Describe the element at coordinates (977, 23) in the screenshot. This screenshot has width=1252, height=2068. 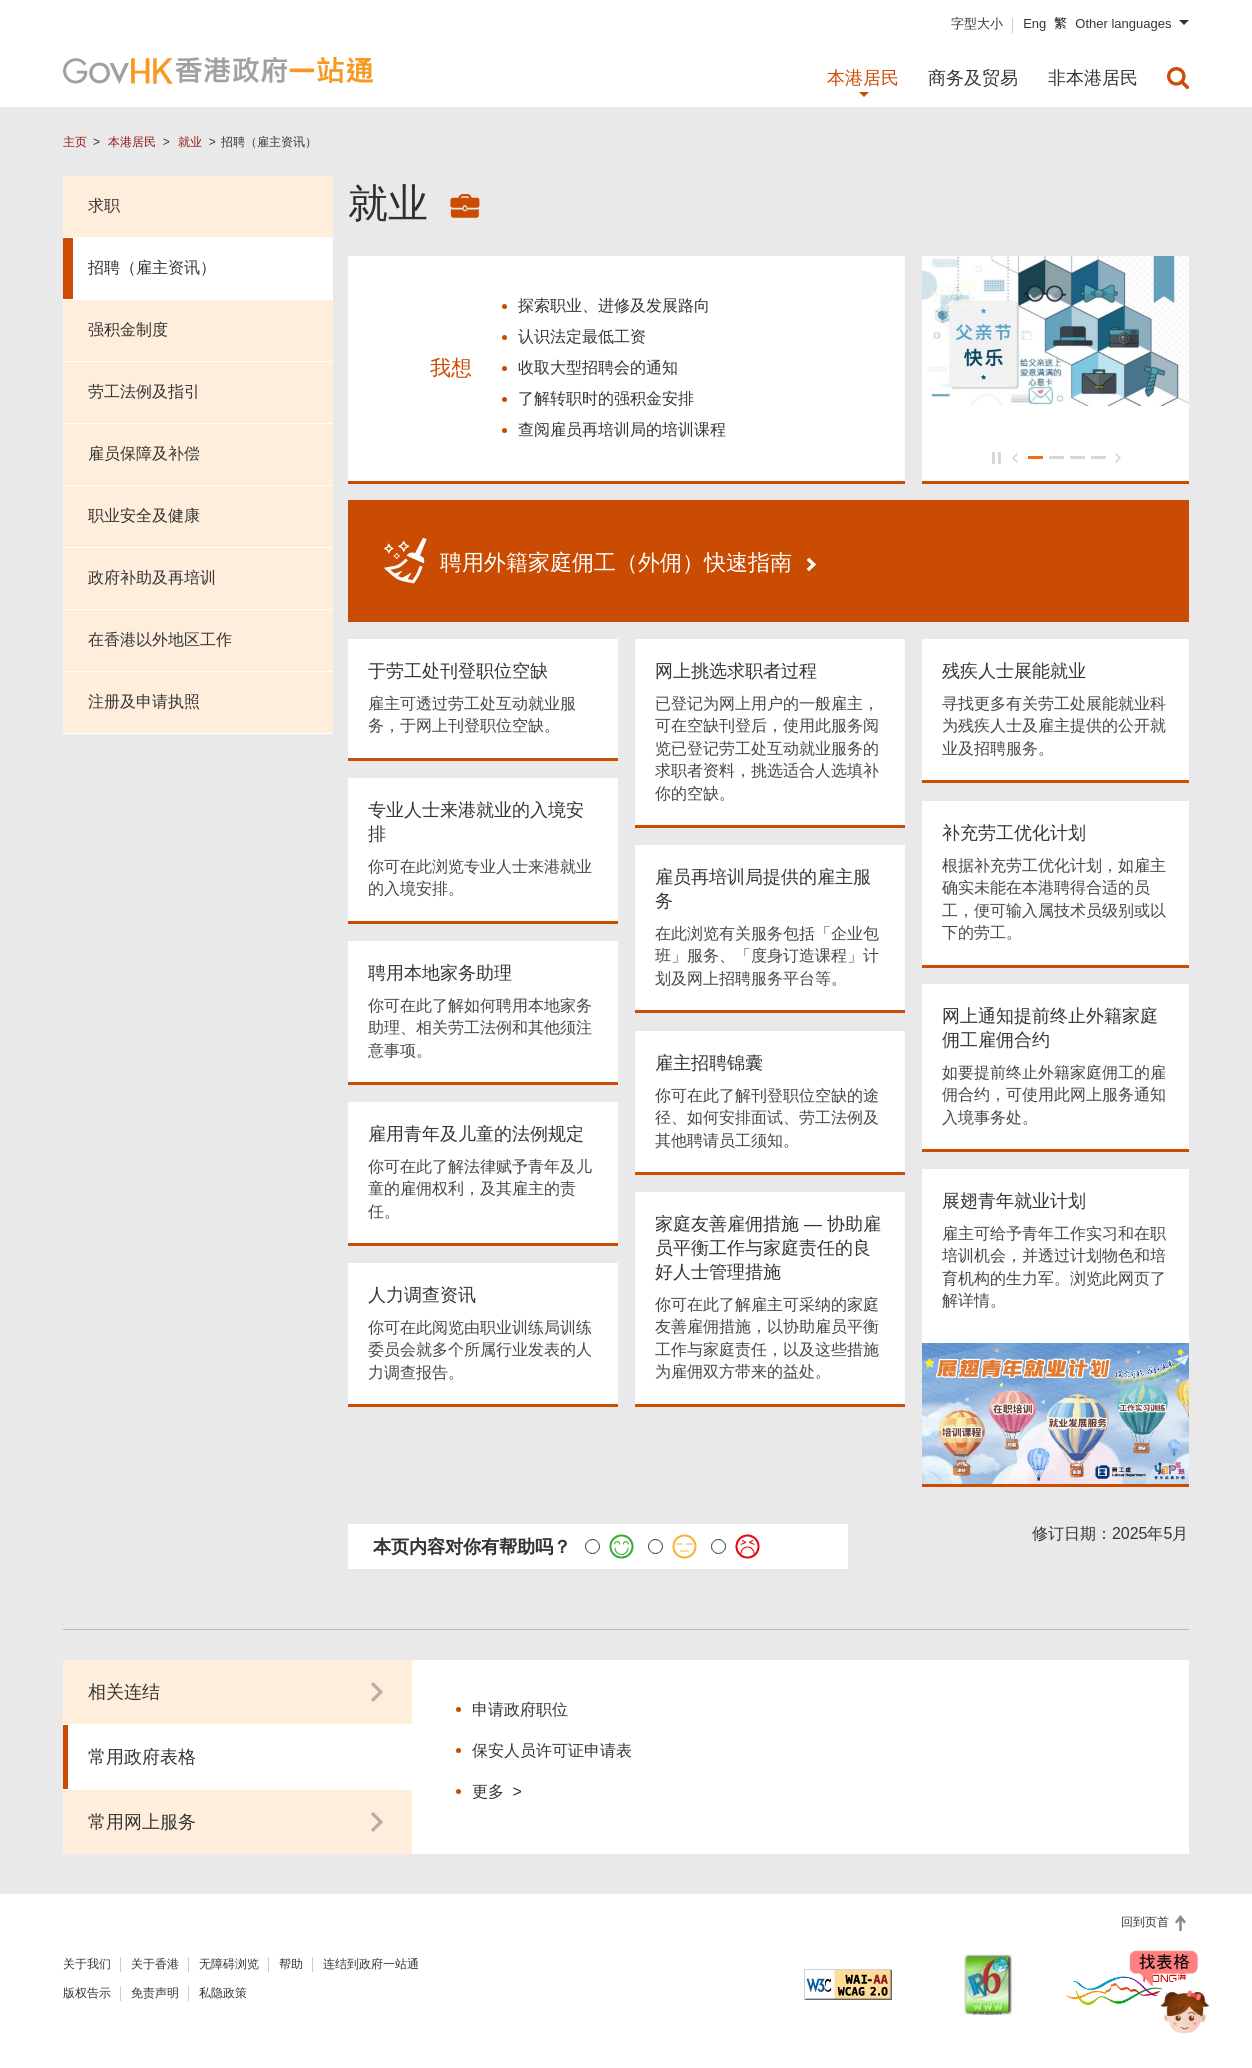
I see `字型大小` at that location.